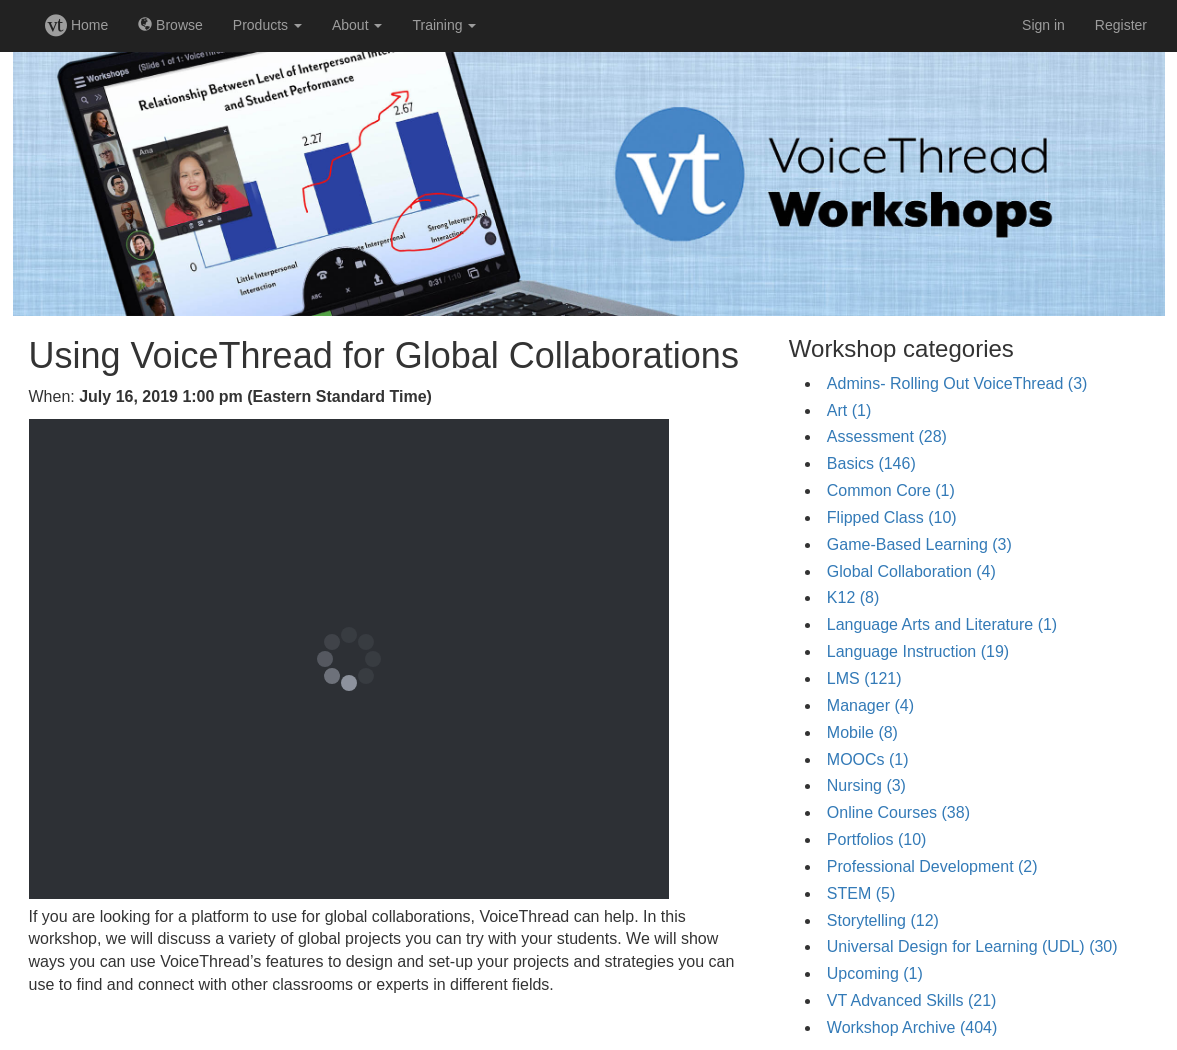 This screenshot has height=1050, width=1177. I want to click on Register, so click(1121, 25).